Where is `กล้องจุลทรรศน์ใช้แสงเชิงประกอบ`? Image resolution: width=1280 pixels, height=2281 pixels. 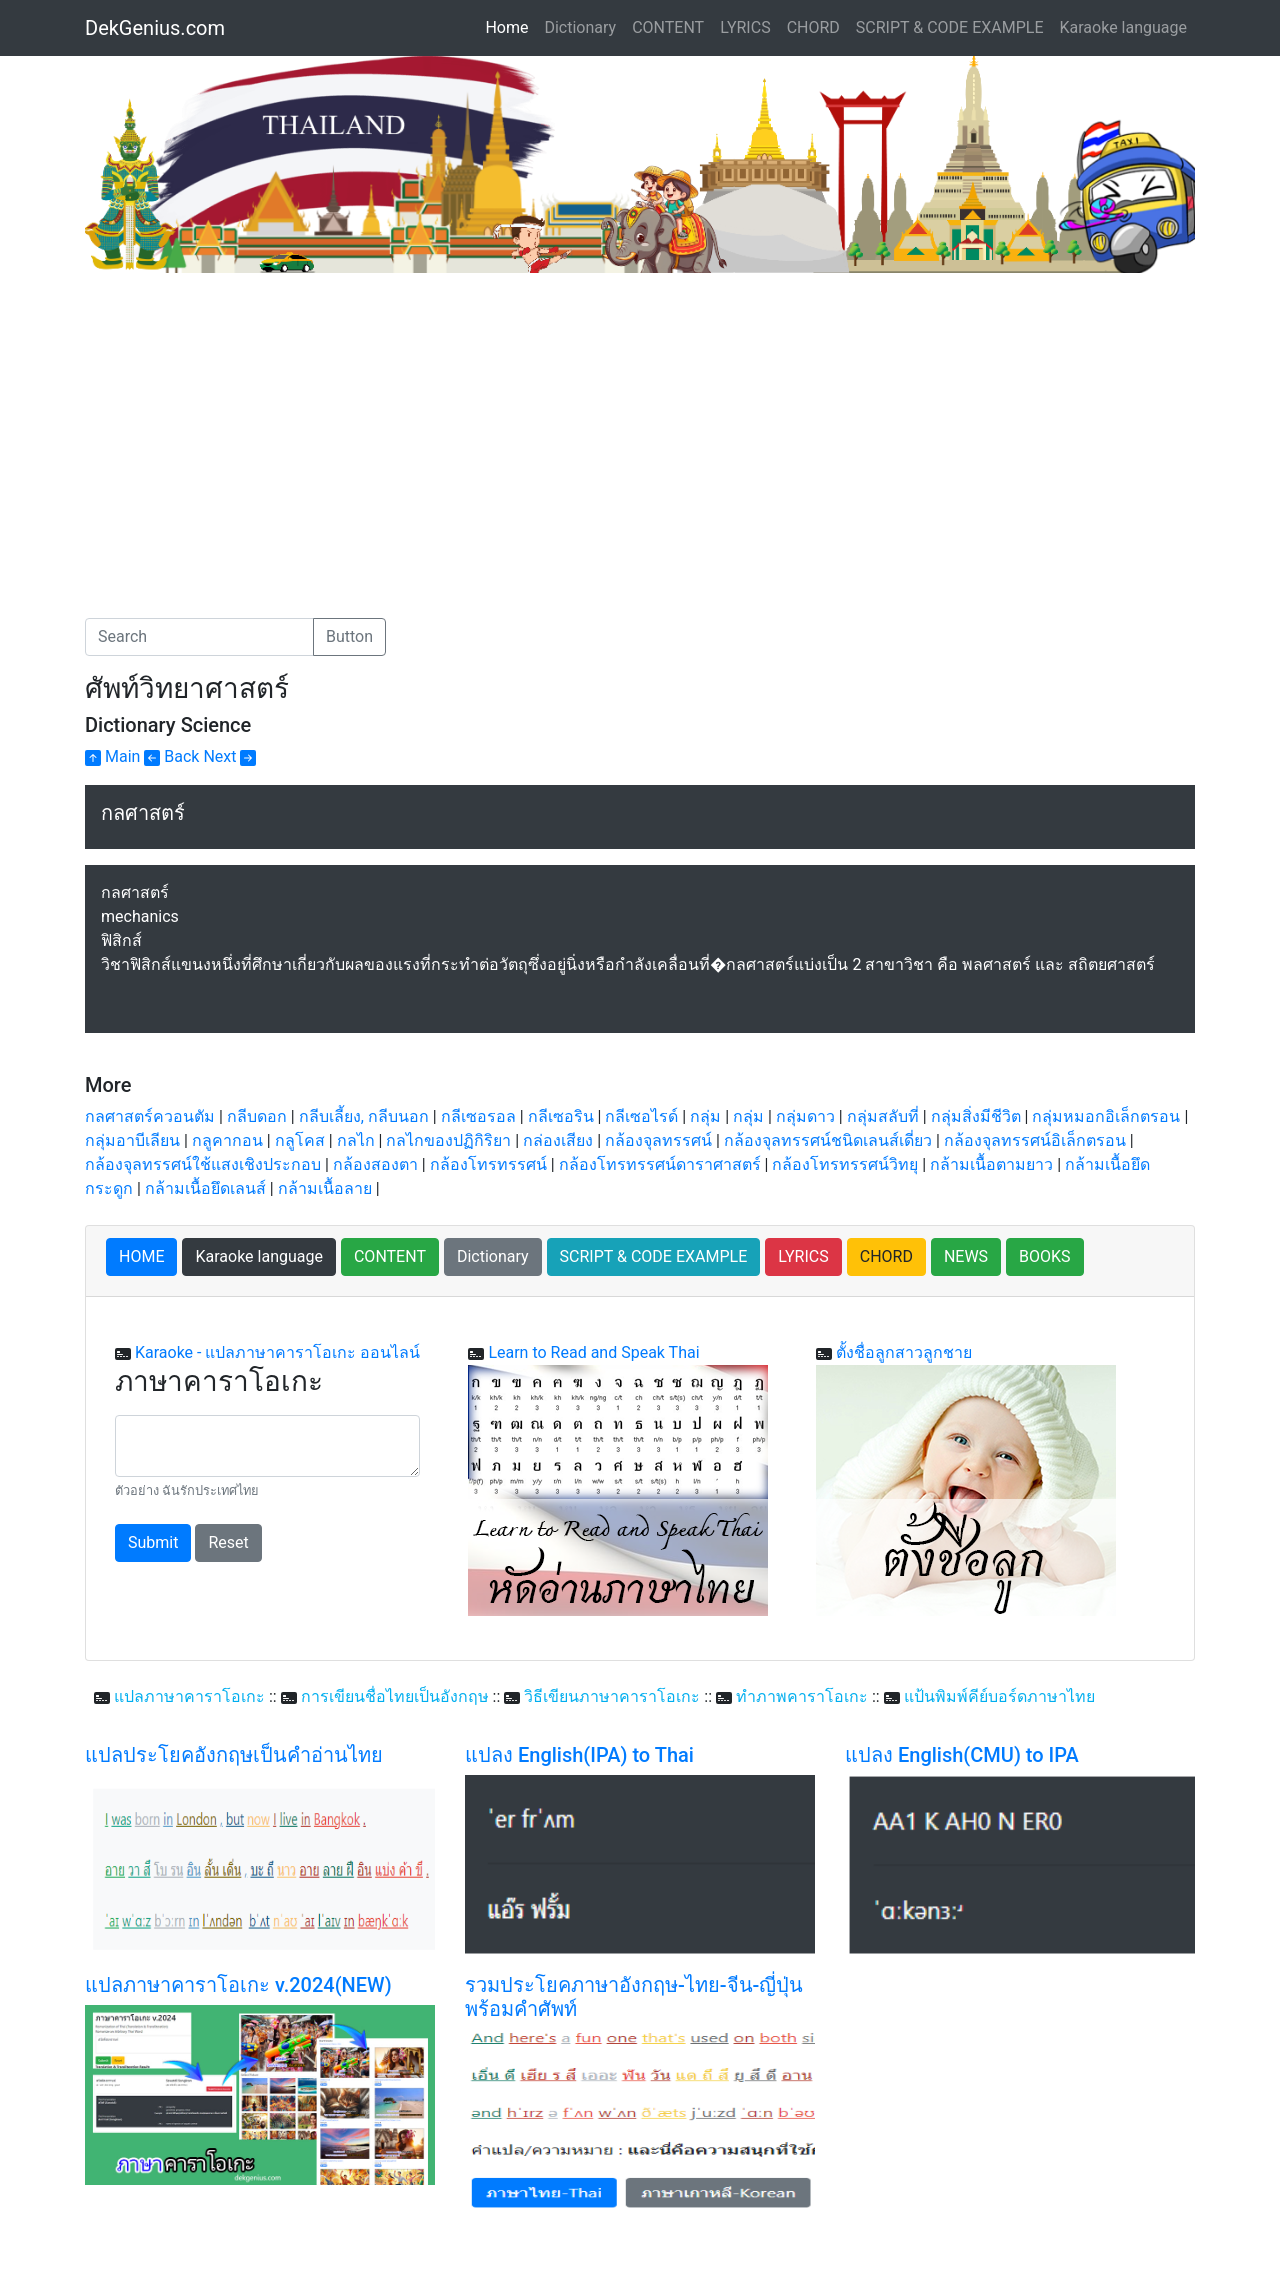
กล้องจุลทรรศน์ใช้แสงเชิงประกอบ is located at coordinates (203, 1164).